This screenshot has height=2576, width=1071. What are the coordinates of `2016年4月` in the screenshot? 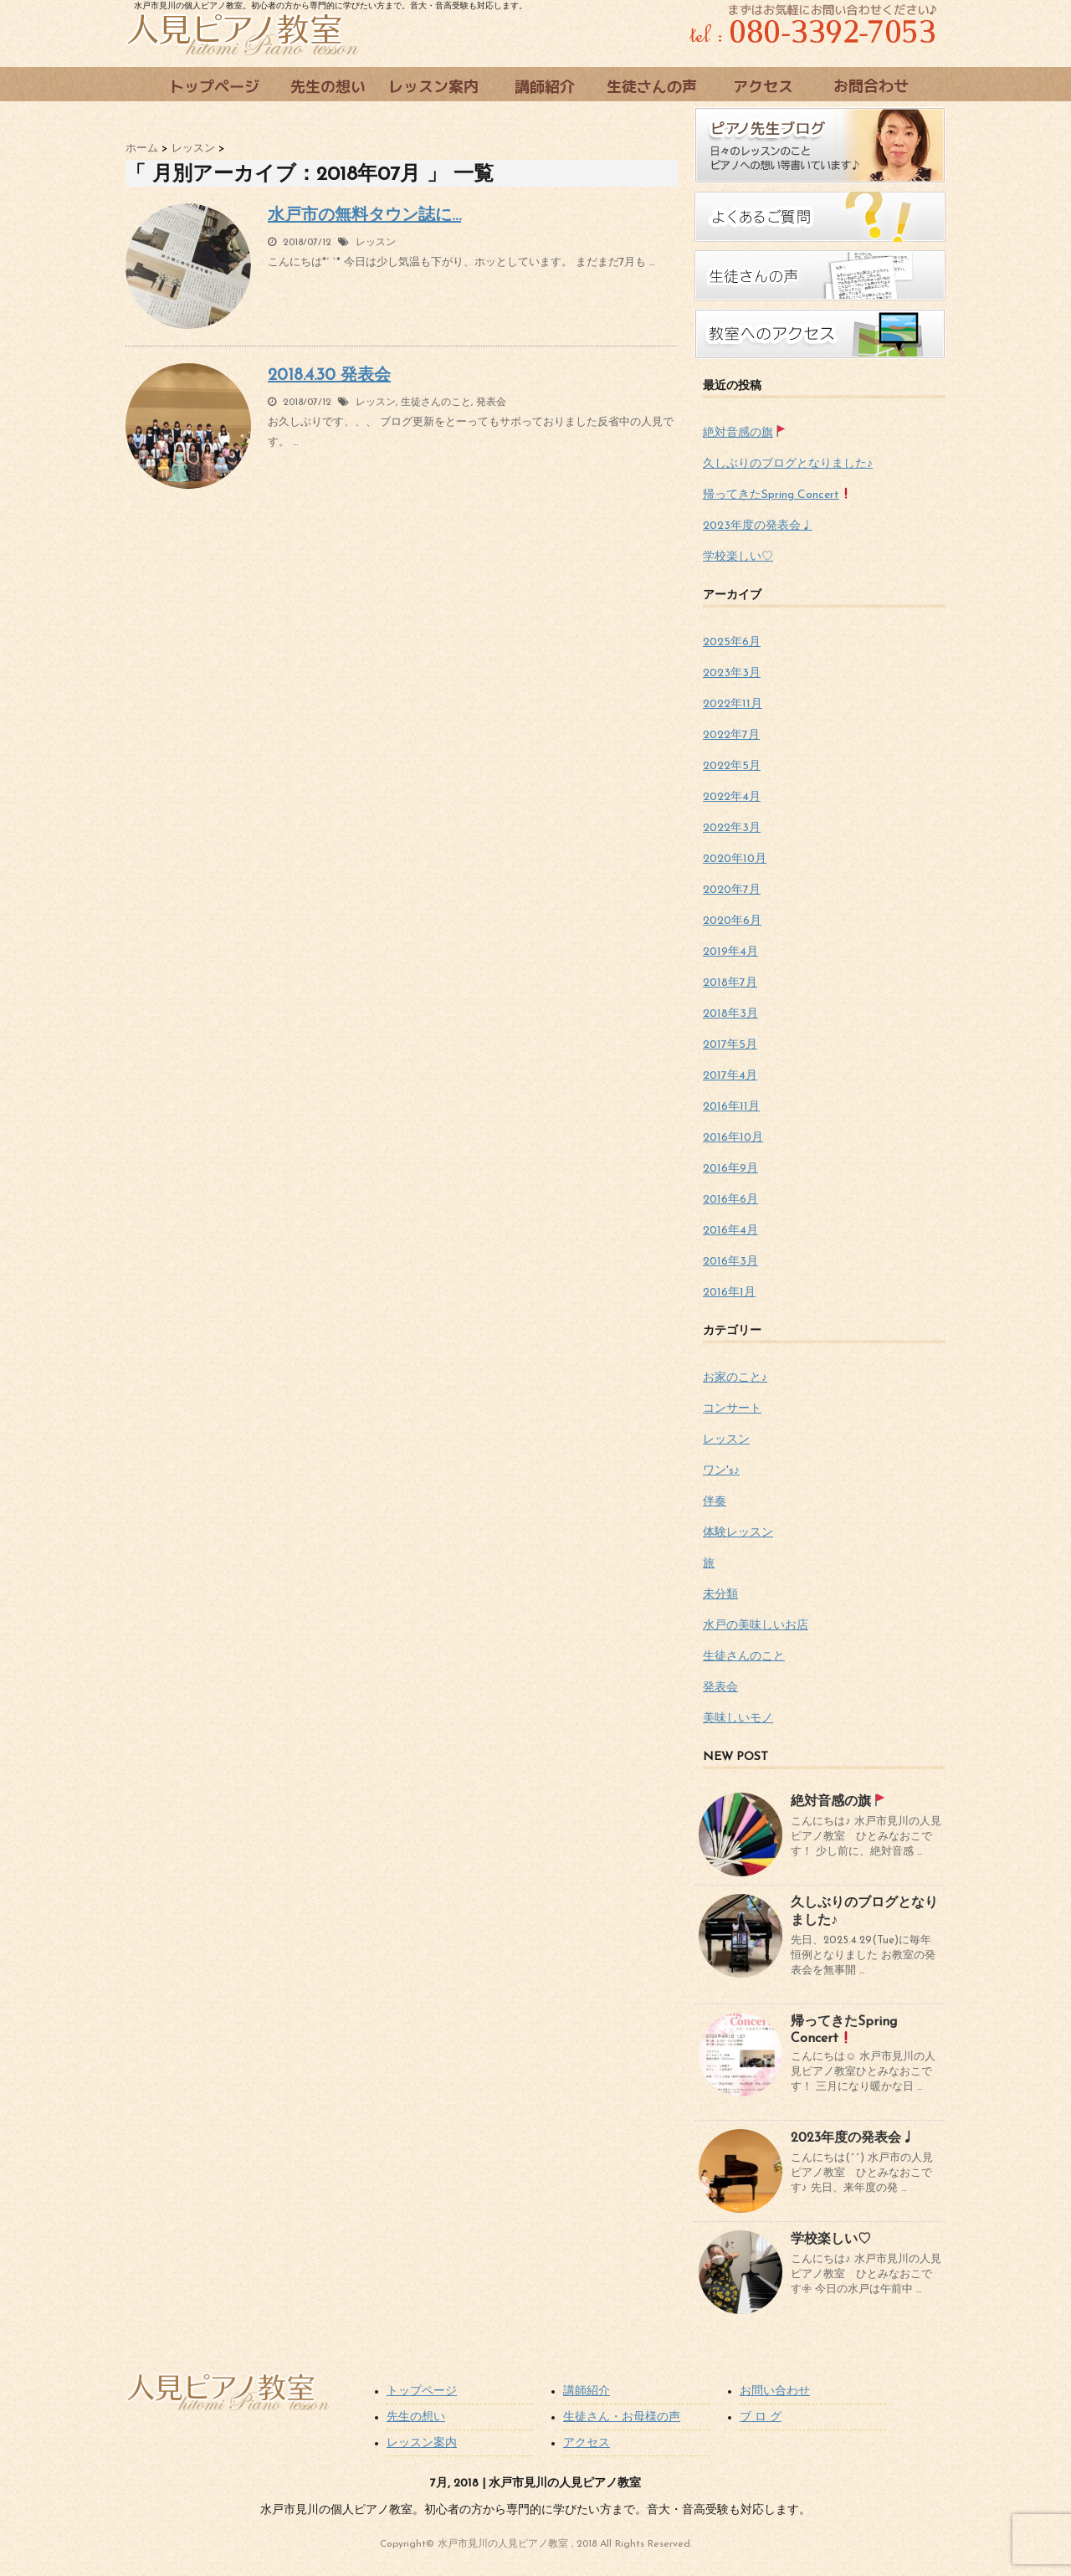 It's located at (730, 1230).